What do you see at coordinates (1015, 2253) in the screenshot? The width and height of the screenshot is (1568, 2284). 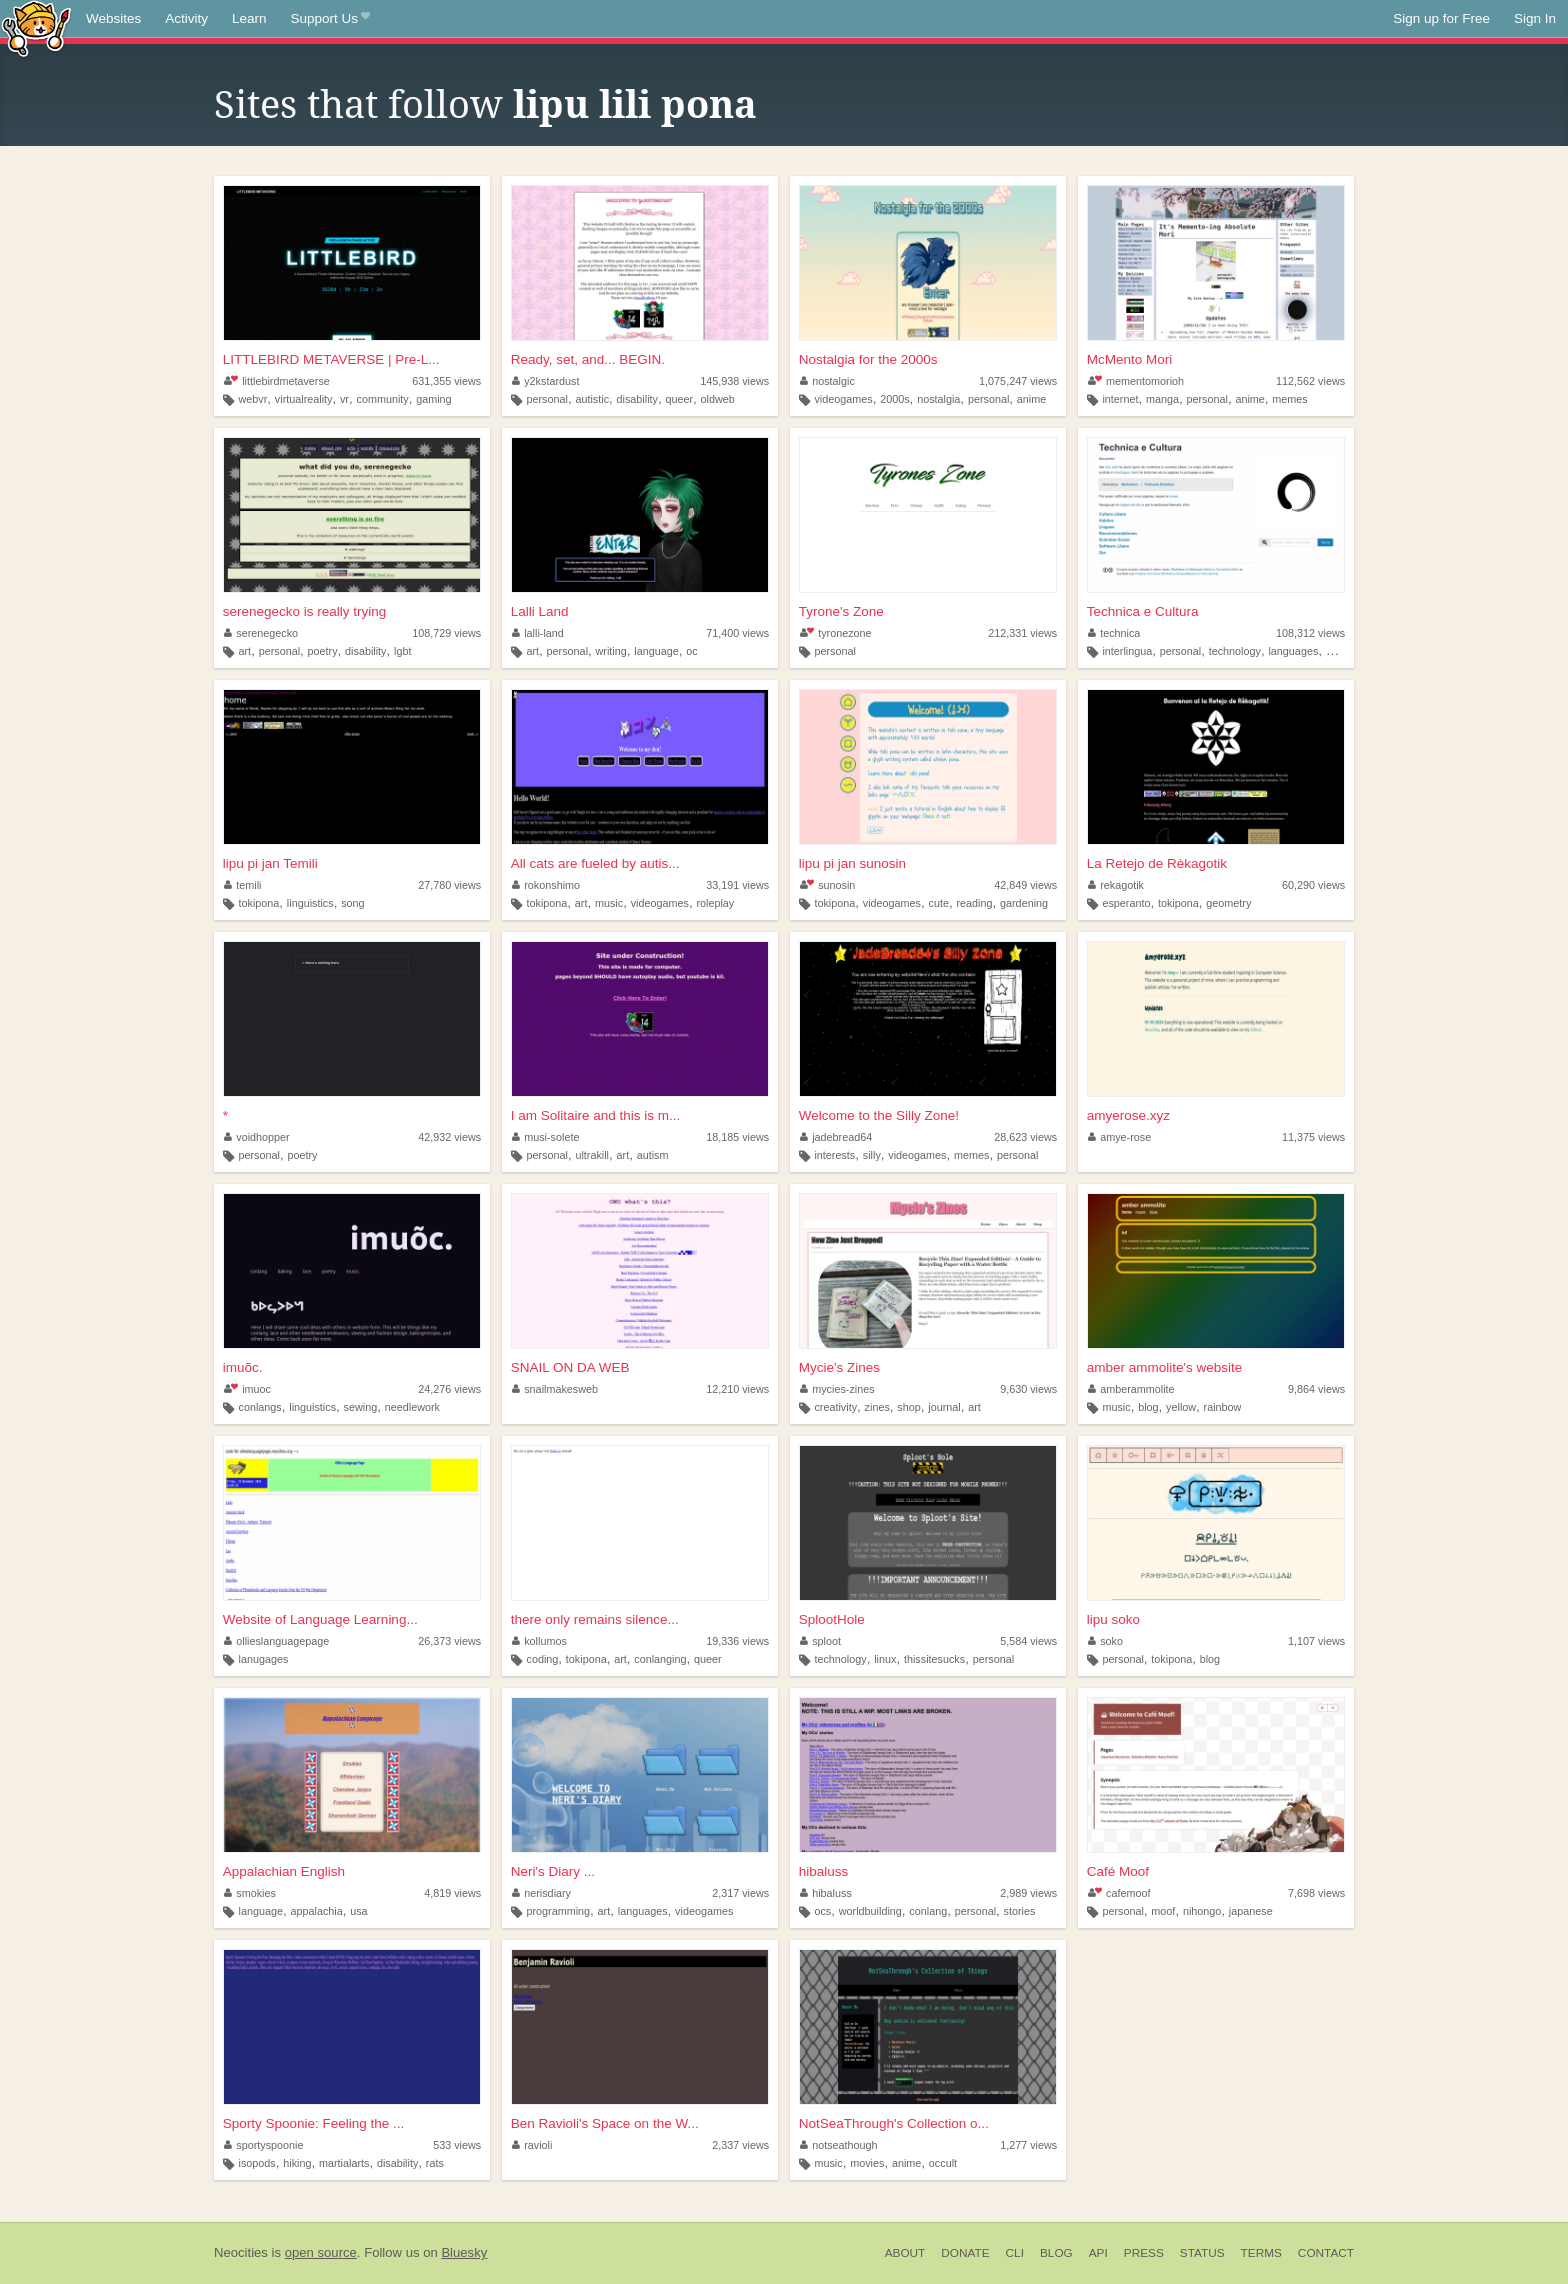 I see `CLI` at bounding box center [1015, 2253].